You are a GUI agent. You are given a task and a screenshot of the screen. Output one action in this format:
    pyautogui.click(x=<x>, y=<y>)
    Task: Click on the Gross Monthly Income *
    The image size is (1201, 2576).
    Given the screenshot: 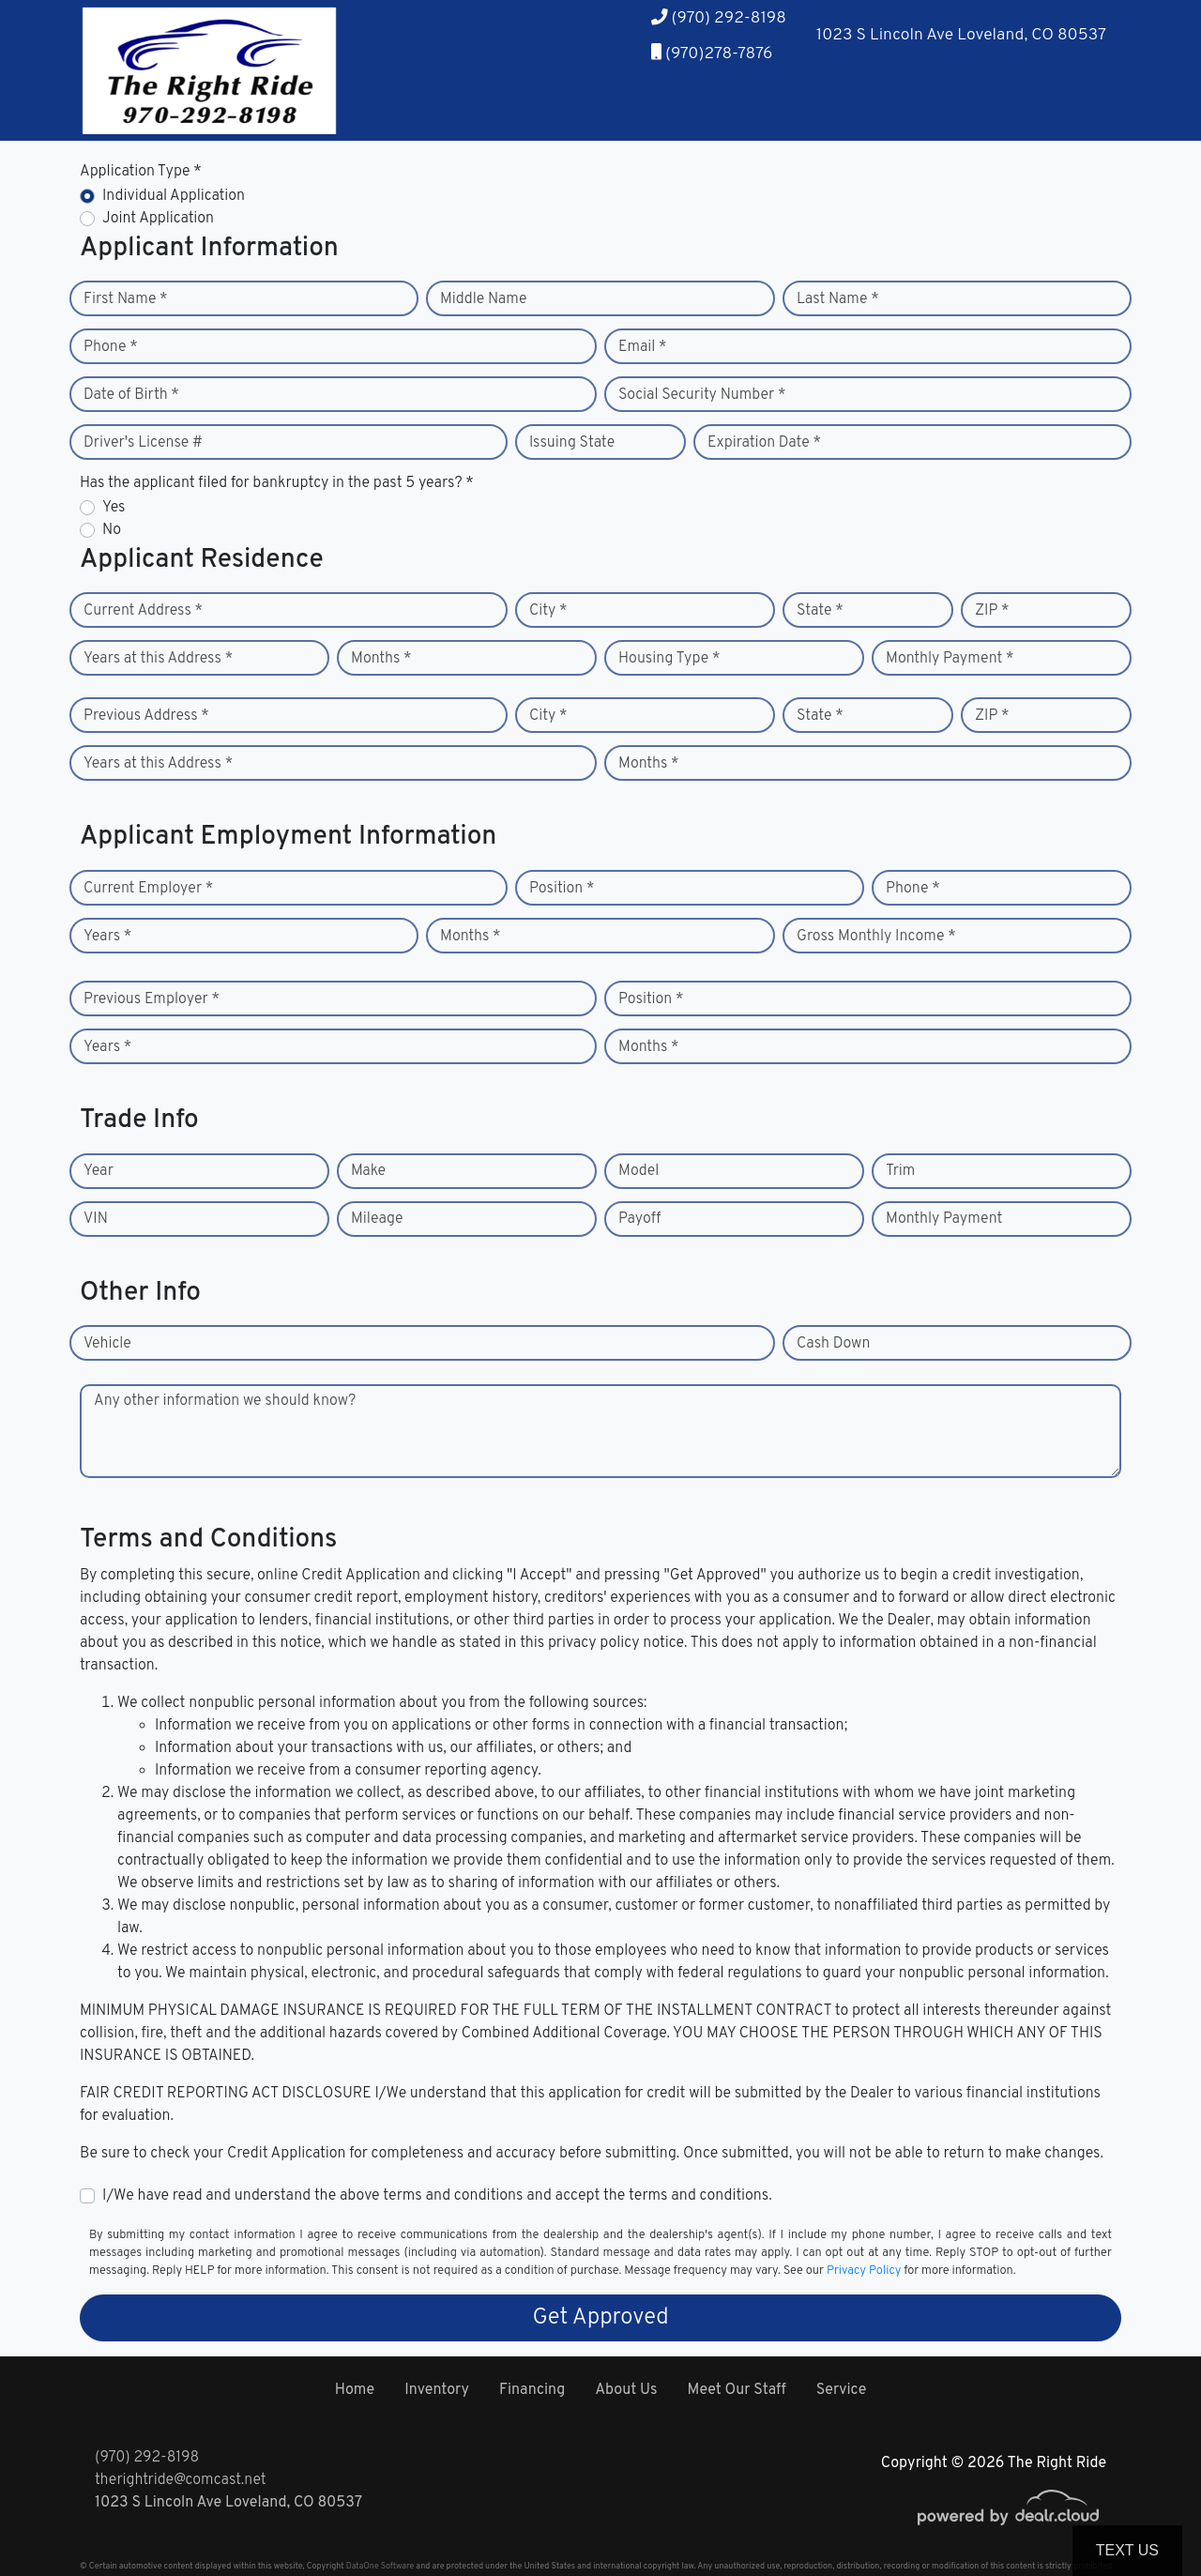 What is the action you would take?
    pyautogui.click(x=876, y=936)
    